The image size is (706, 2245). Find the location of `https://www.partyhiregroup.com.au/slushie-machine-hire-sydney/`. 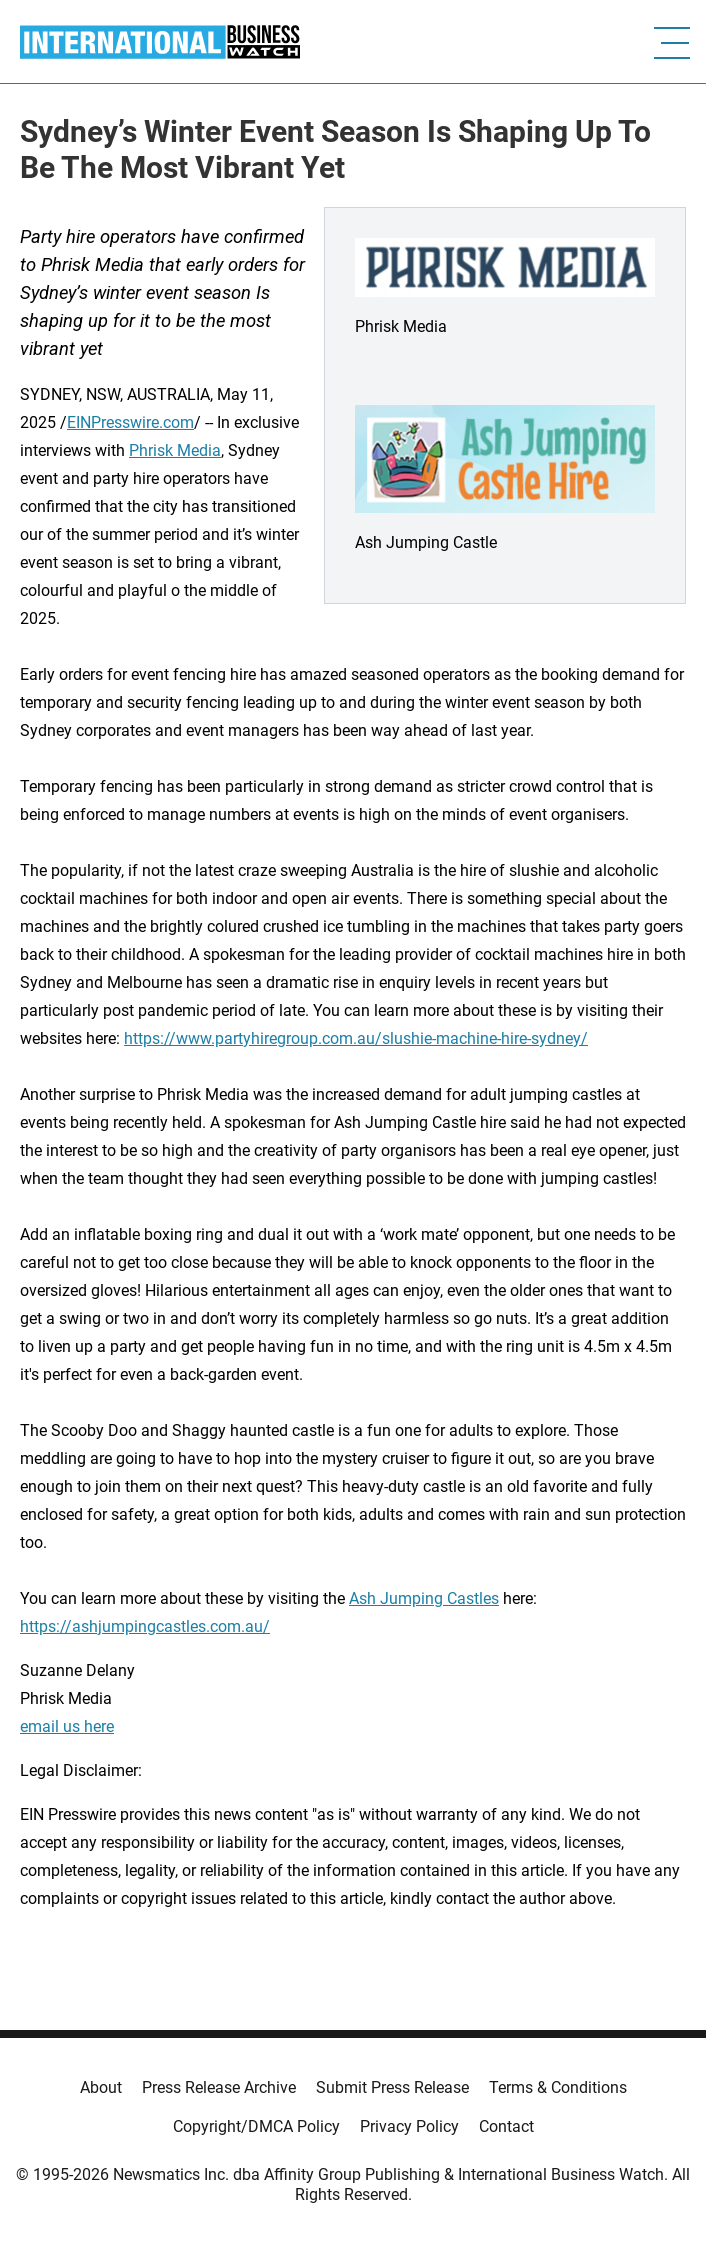

https://www.partyhiregroup.com.au/slushie-machine-hire-sydney/ is located at coordinates (356, 1038).